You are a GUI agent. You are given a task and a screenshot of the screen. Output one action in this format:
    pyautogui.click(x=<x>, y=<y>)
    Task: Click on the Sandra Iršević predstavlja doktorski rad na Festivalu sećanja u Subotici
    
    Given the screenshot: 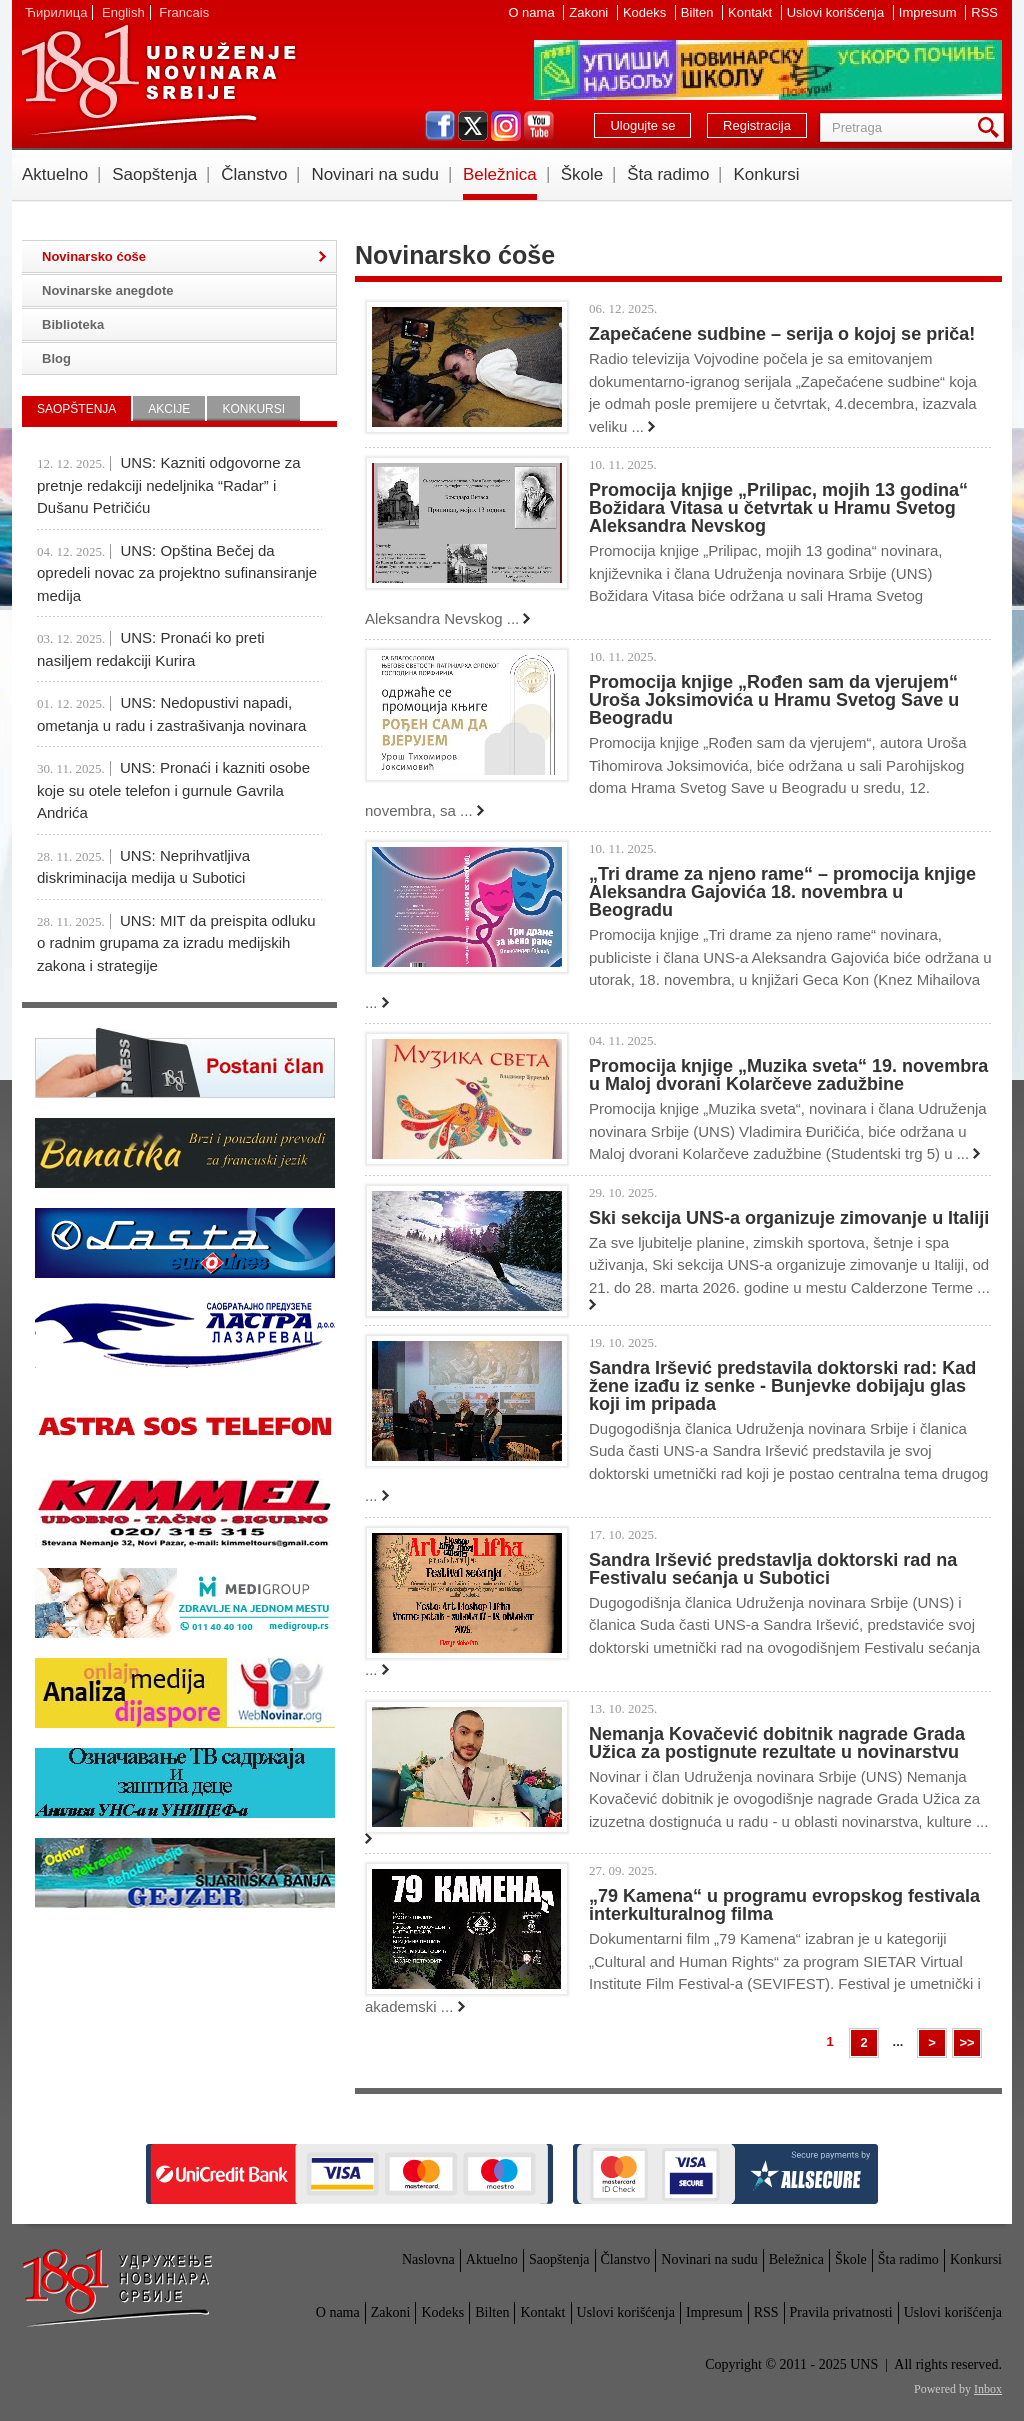 What is the action you would take?
    pyautogui.click(x=773, y=1569)
    